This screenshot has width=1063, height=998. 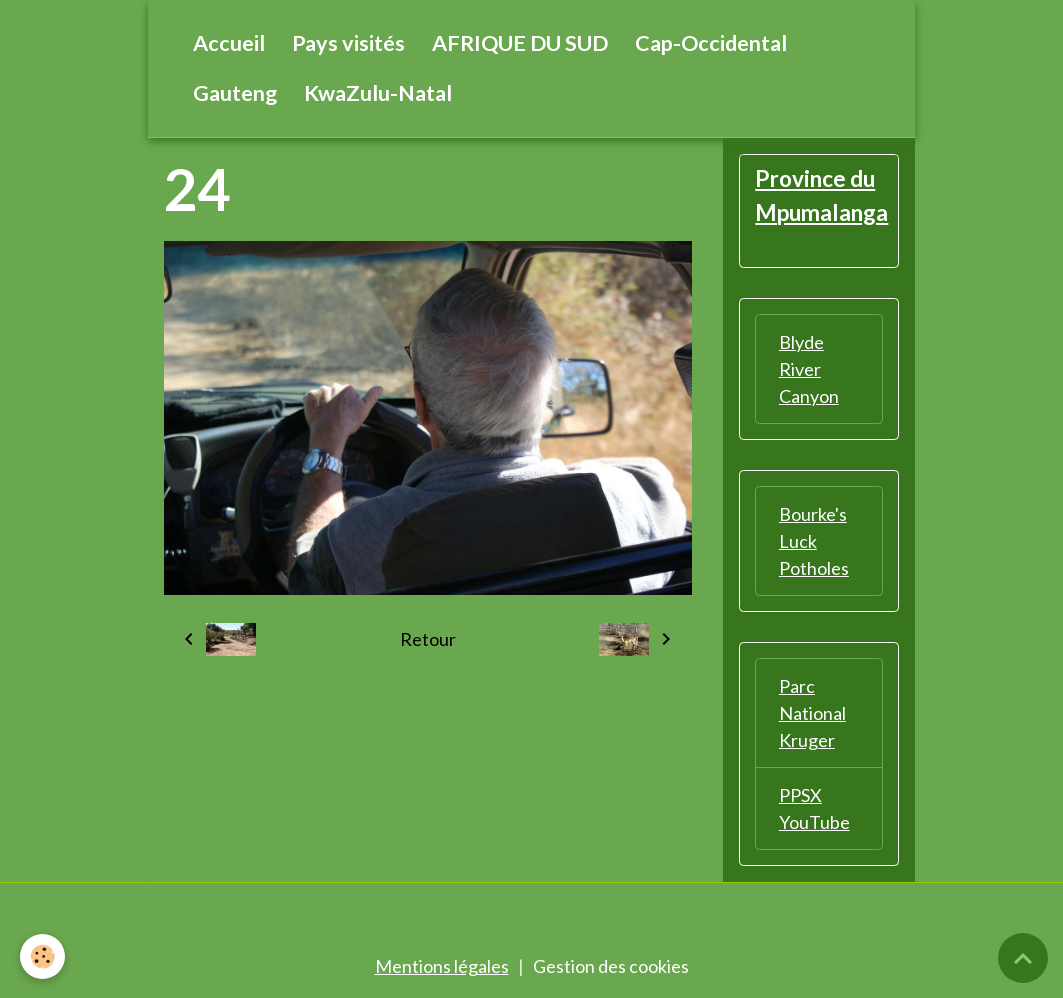 What do you see at coordinates (235, 93) in the screenshot?
I see `Gauteng` at bounding box center [235, 93].